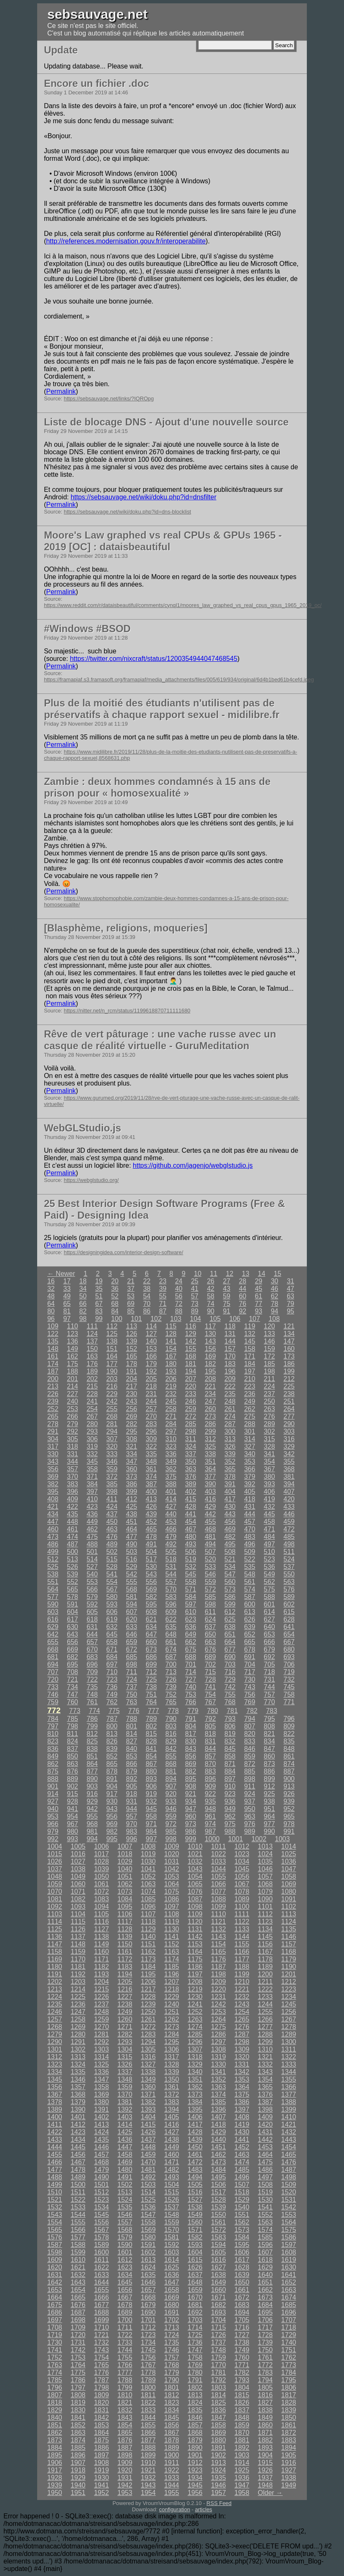  I want to click on 1691, so click(171, 2312).